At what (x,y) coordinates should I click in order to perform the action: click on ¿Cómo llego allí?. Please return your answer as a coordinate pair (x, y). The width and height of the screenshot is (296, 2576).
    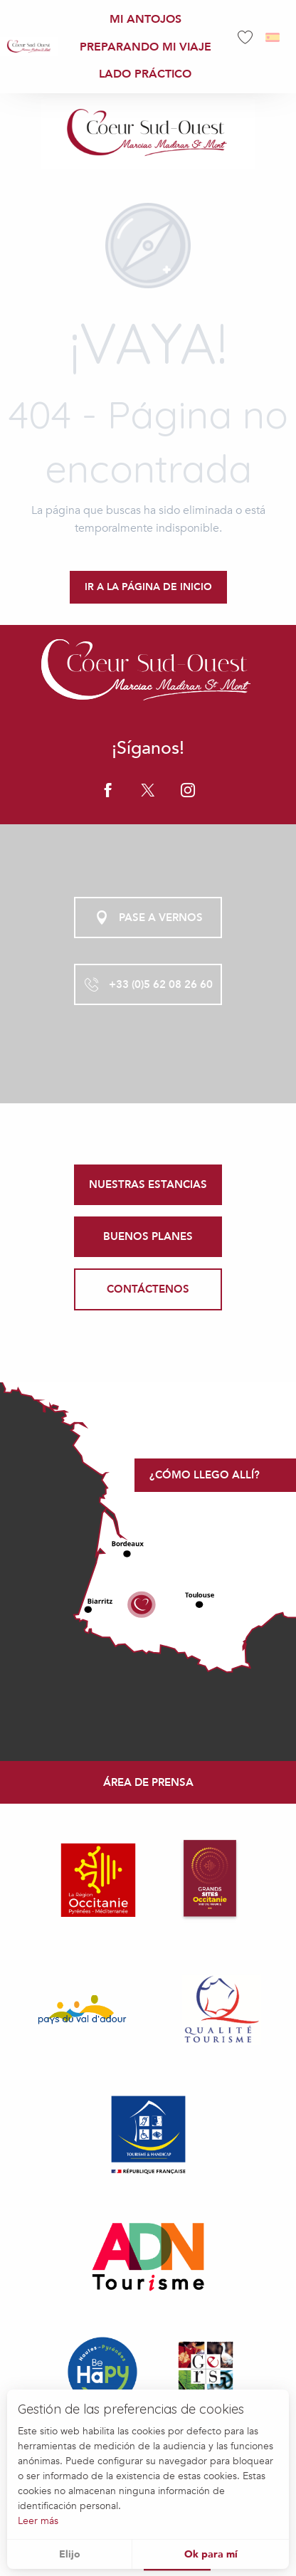
    Looking at the image, I should click on (204, 1475).